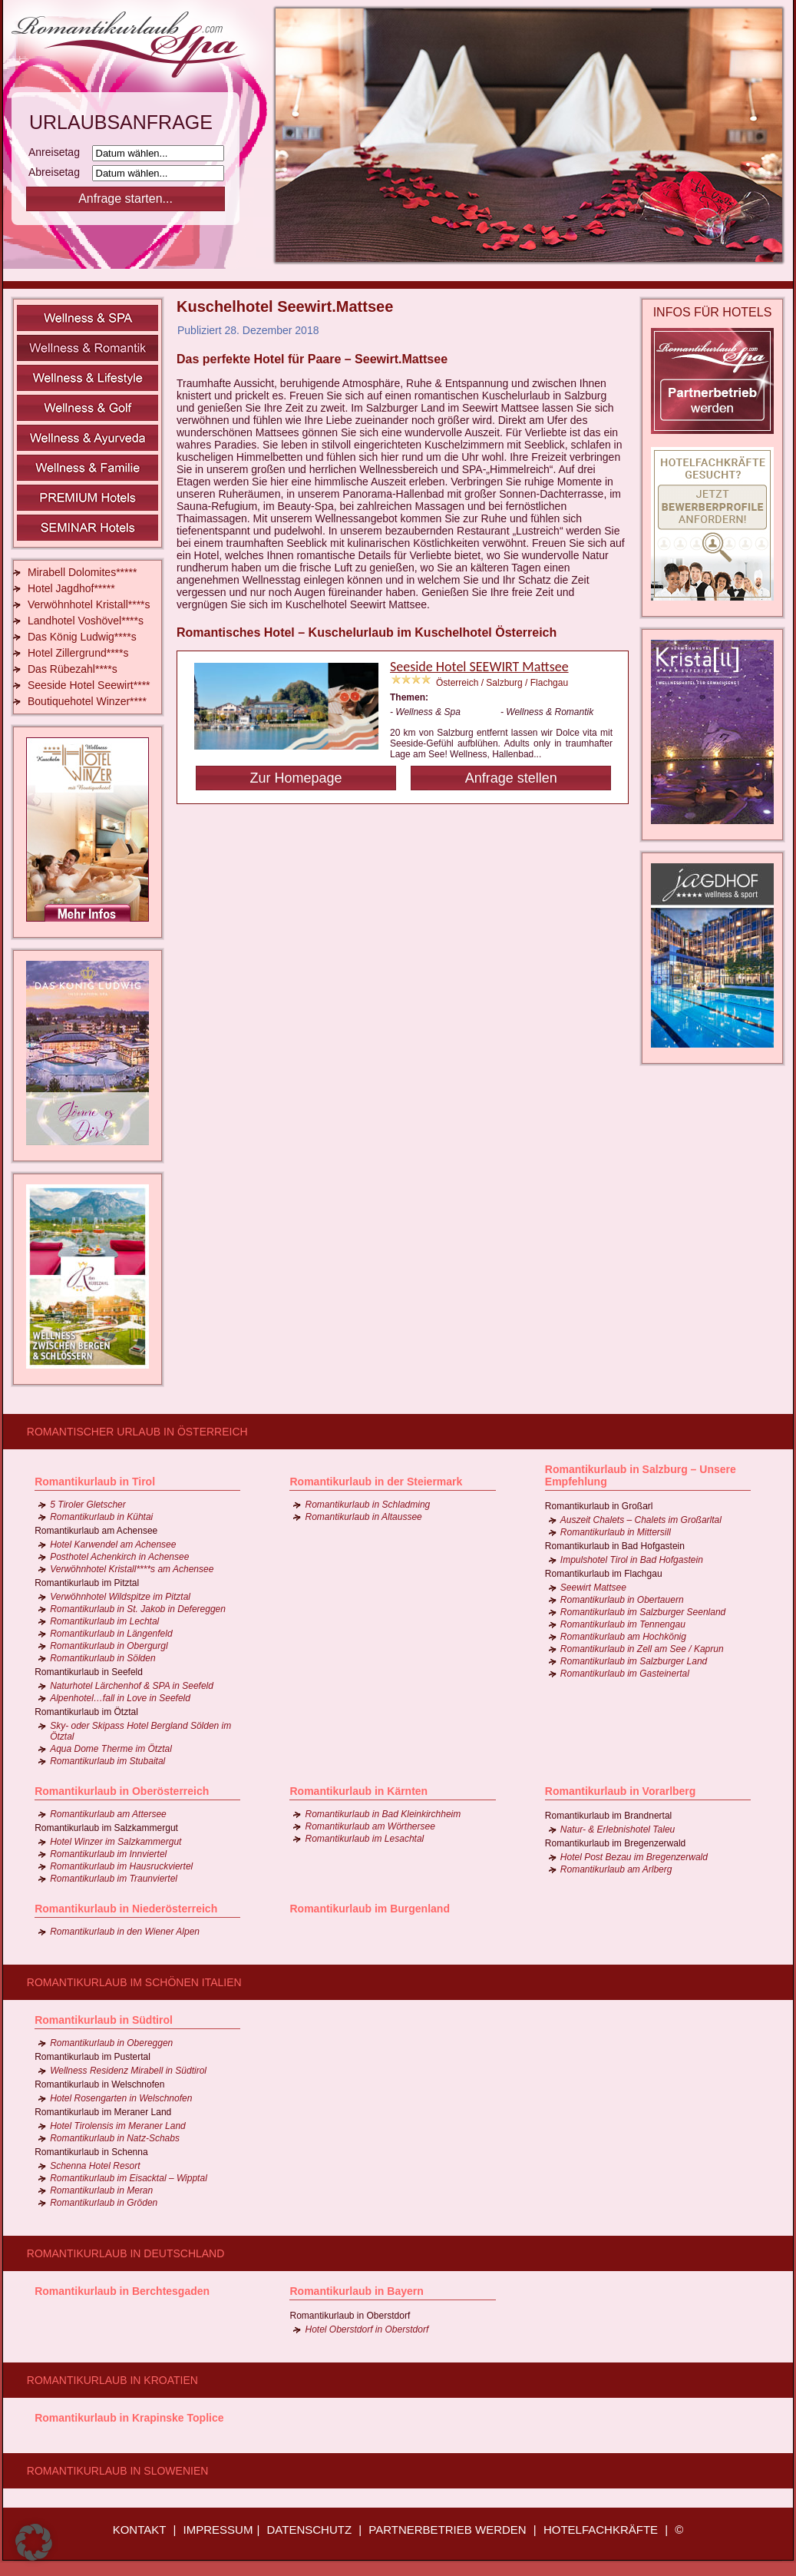 This screenshot has height=2576, width=796. I want to click on Romantikurlaub in Vorarlberg, so click(620, 1791).